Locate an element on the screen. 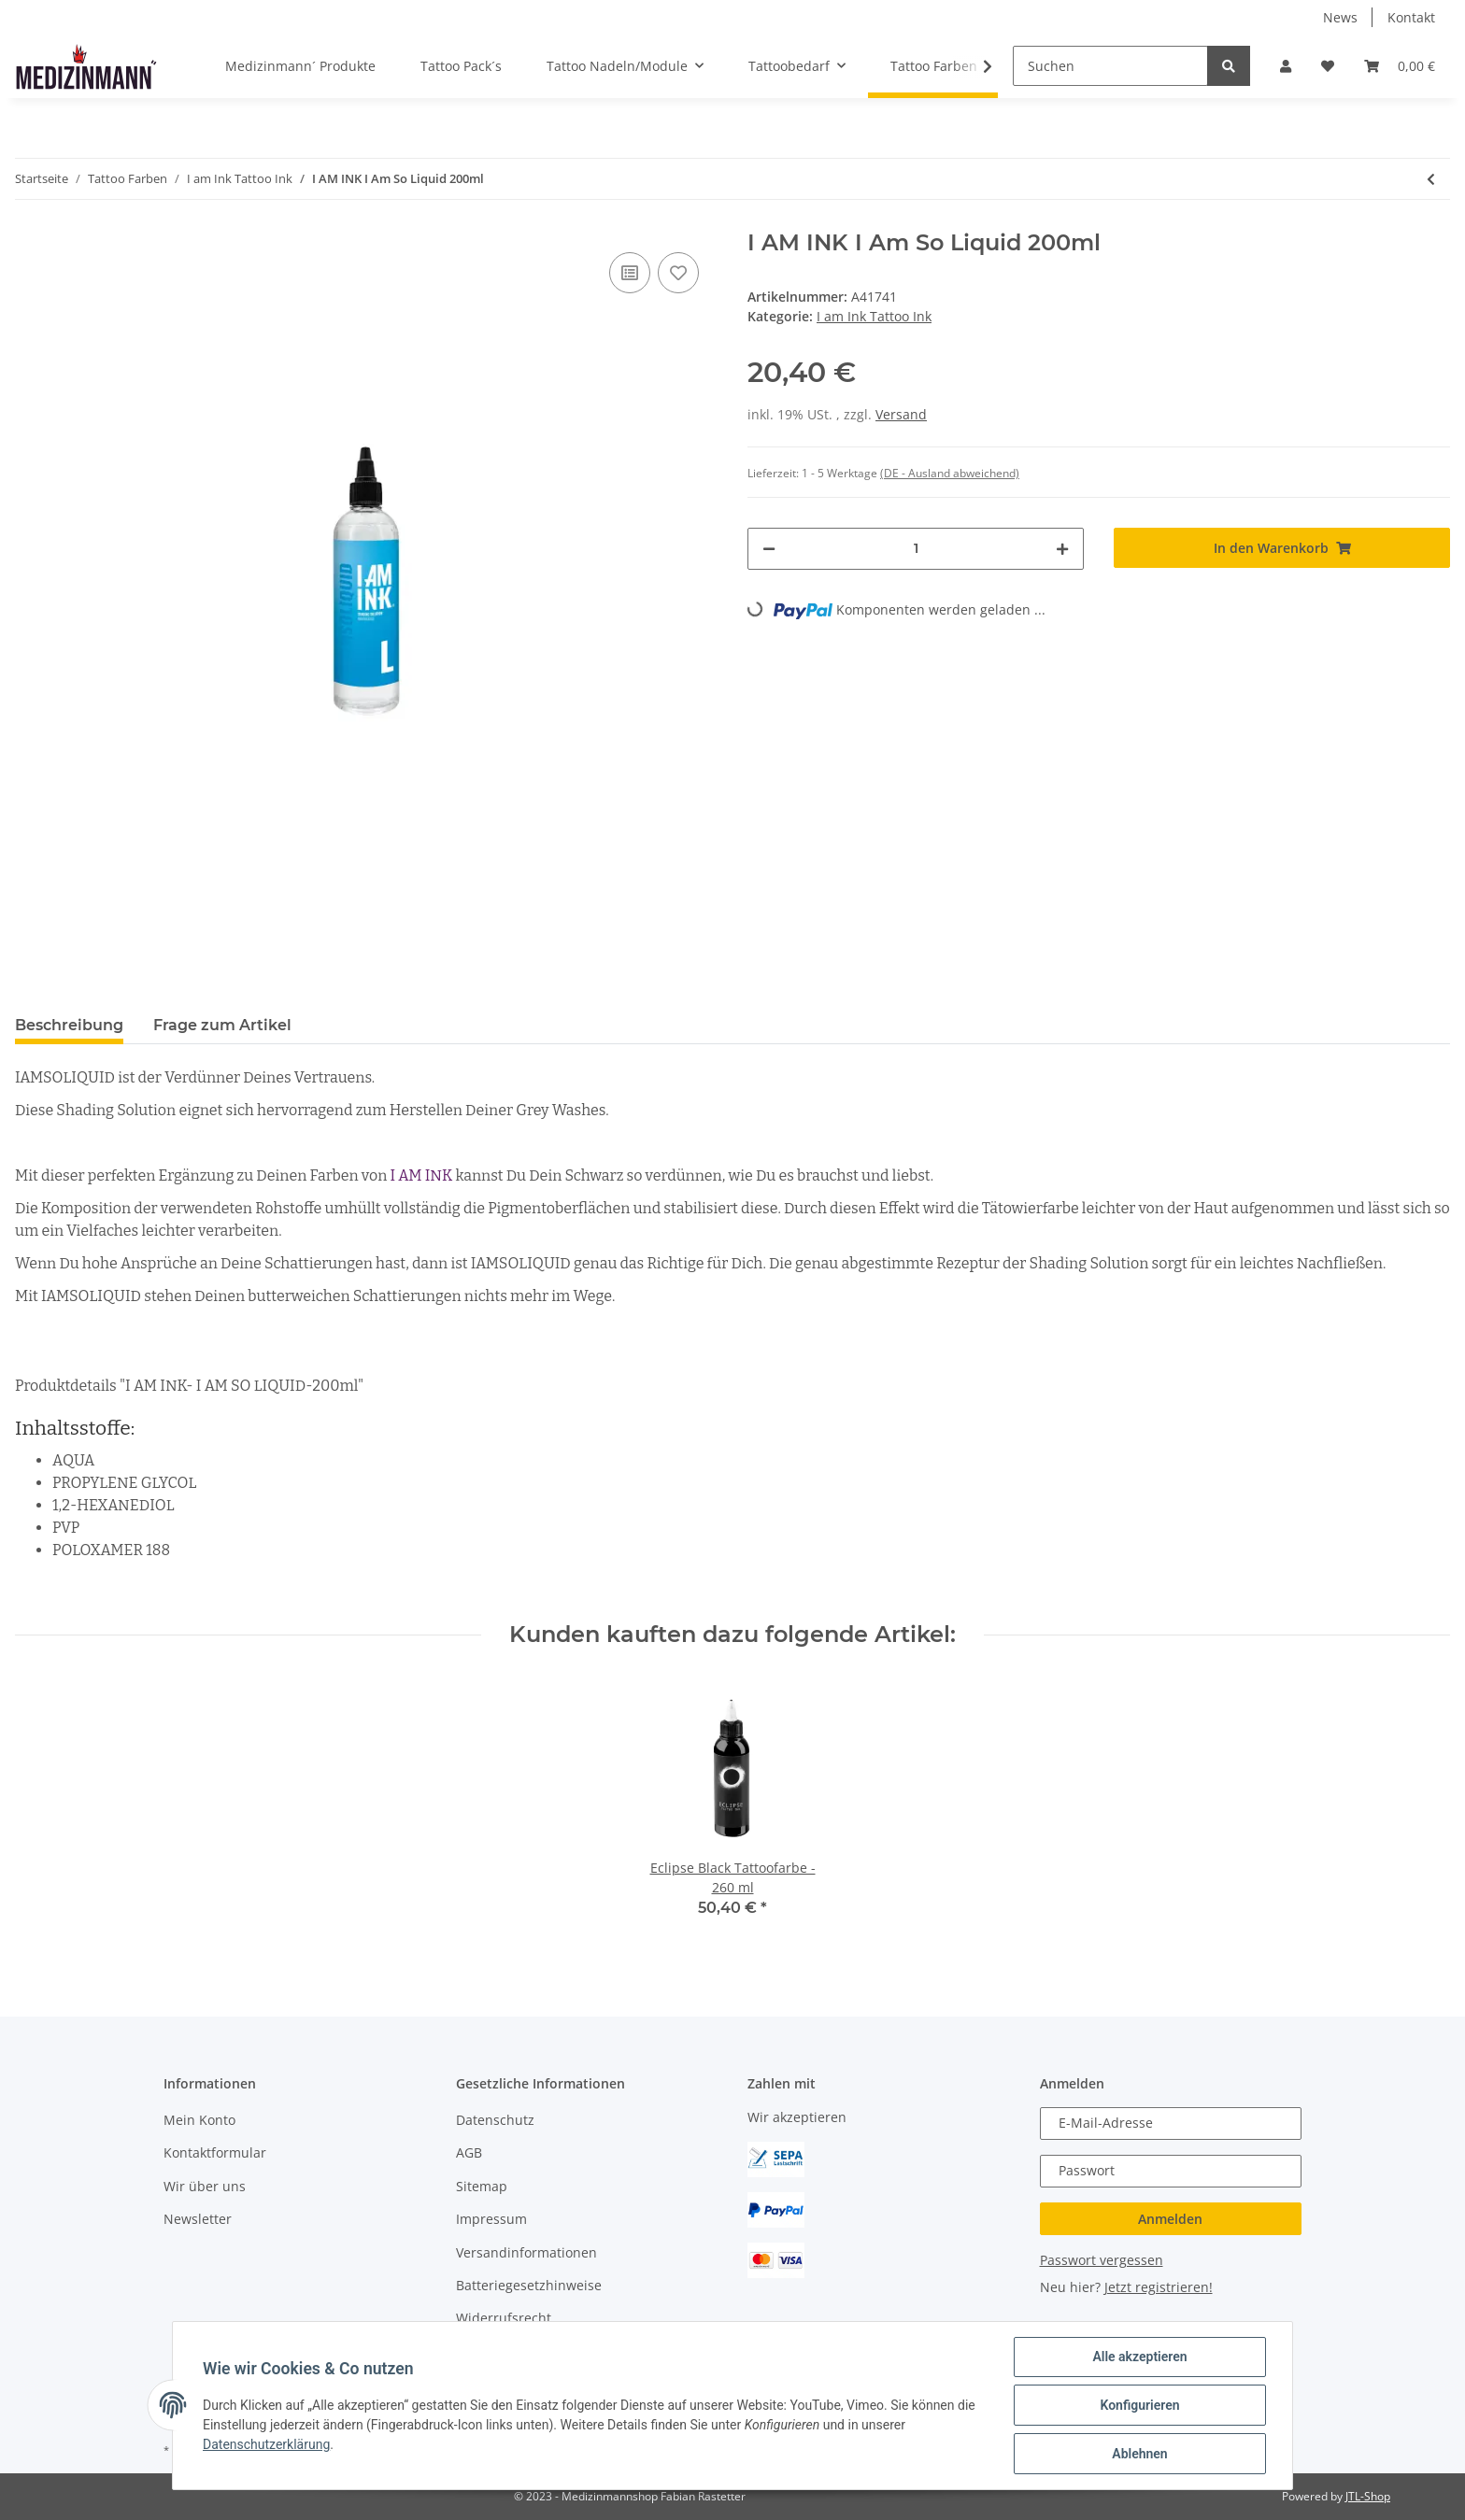 The width and height of the screenshot is (1465, 2520). Kontakt is located at coordinates (1411, 17).